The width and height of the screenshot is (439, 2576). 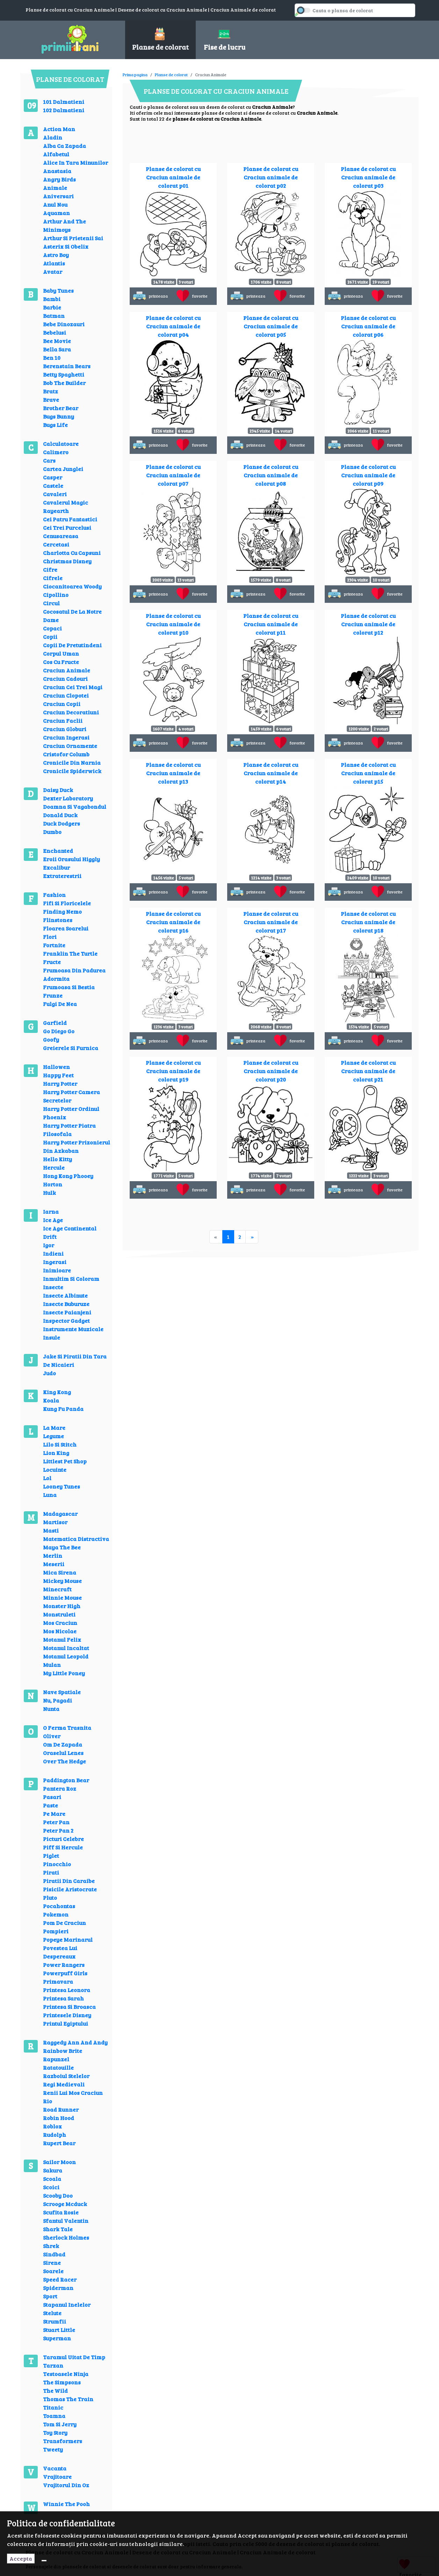 What do you see at coordinates (62, 1547) in the screenshot?
I see `Maya The Bee` at bounding box center [62, 1547].